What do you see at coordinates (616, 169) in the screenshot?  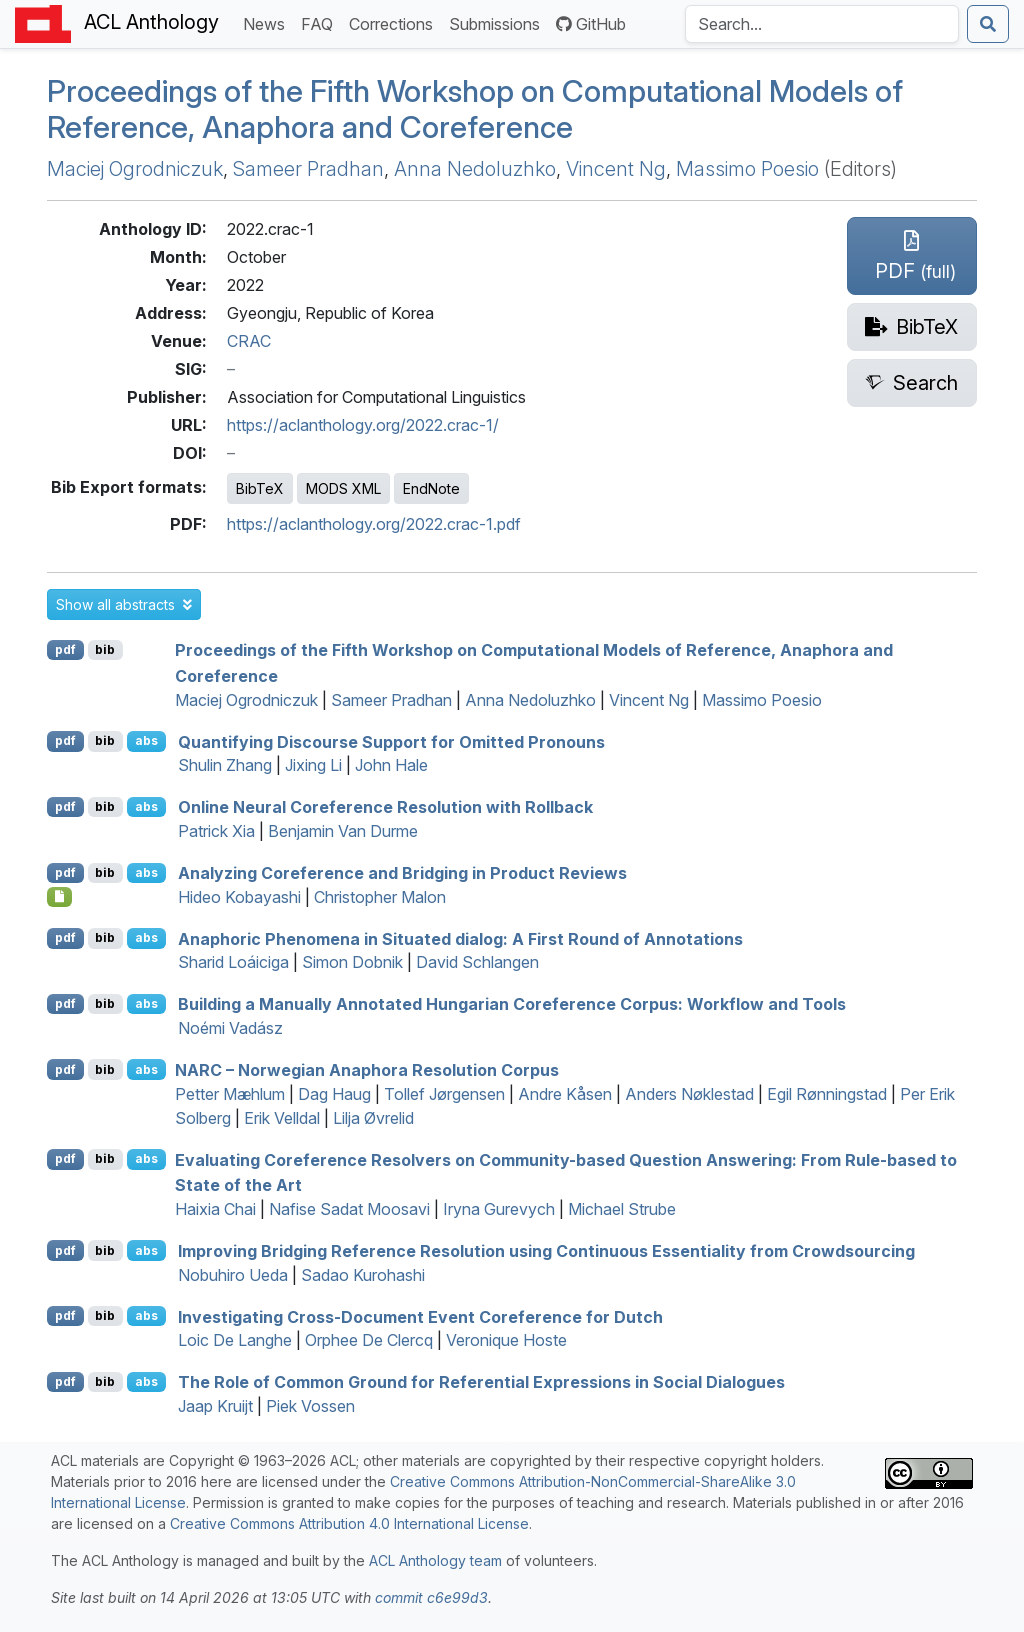 I see `Vincent Ng` at bounding box center [616, 169].